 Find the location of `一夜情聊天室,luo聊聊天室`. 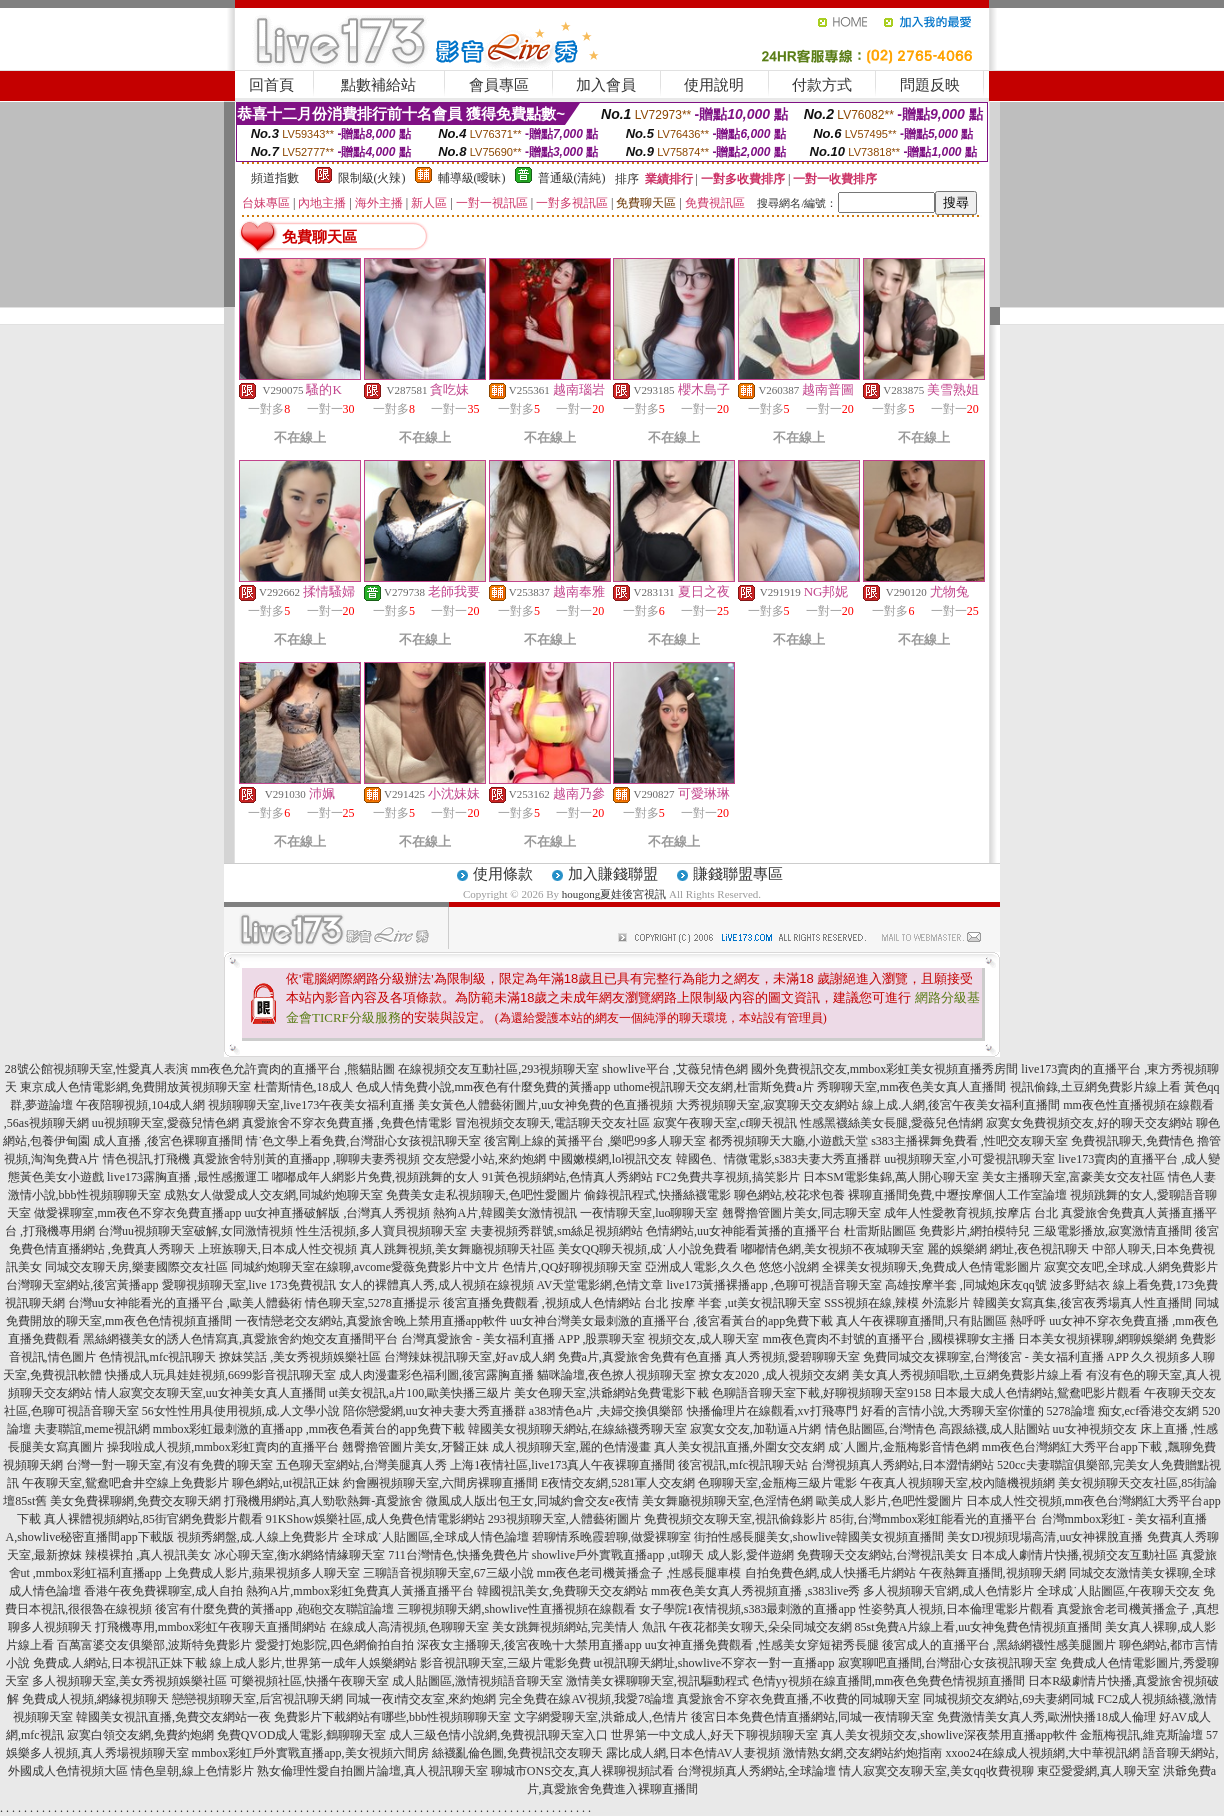

一夜情聊天室,luo聊聊天室 is located at coordinates (649, 1213).